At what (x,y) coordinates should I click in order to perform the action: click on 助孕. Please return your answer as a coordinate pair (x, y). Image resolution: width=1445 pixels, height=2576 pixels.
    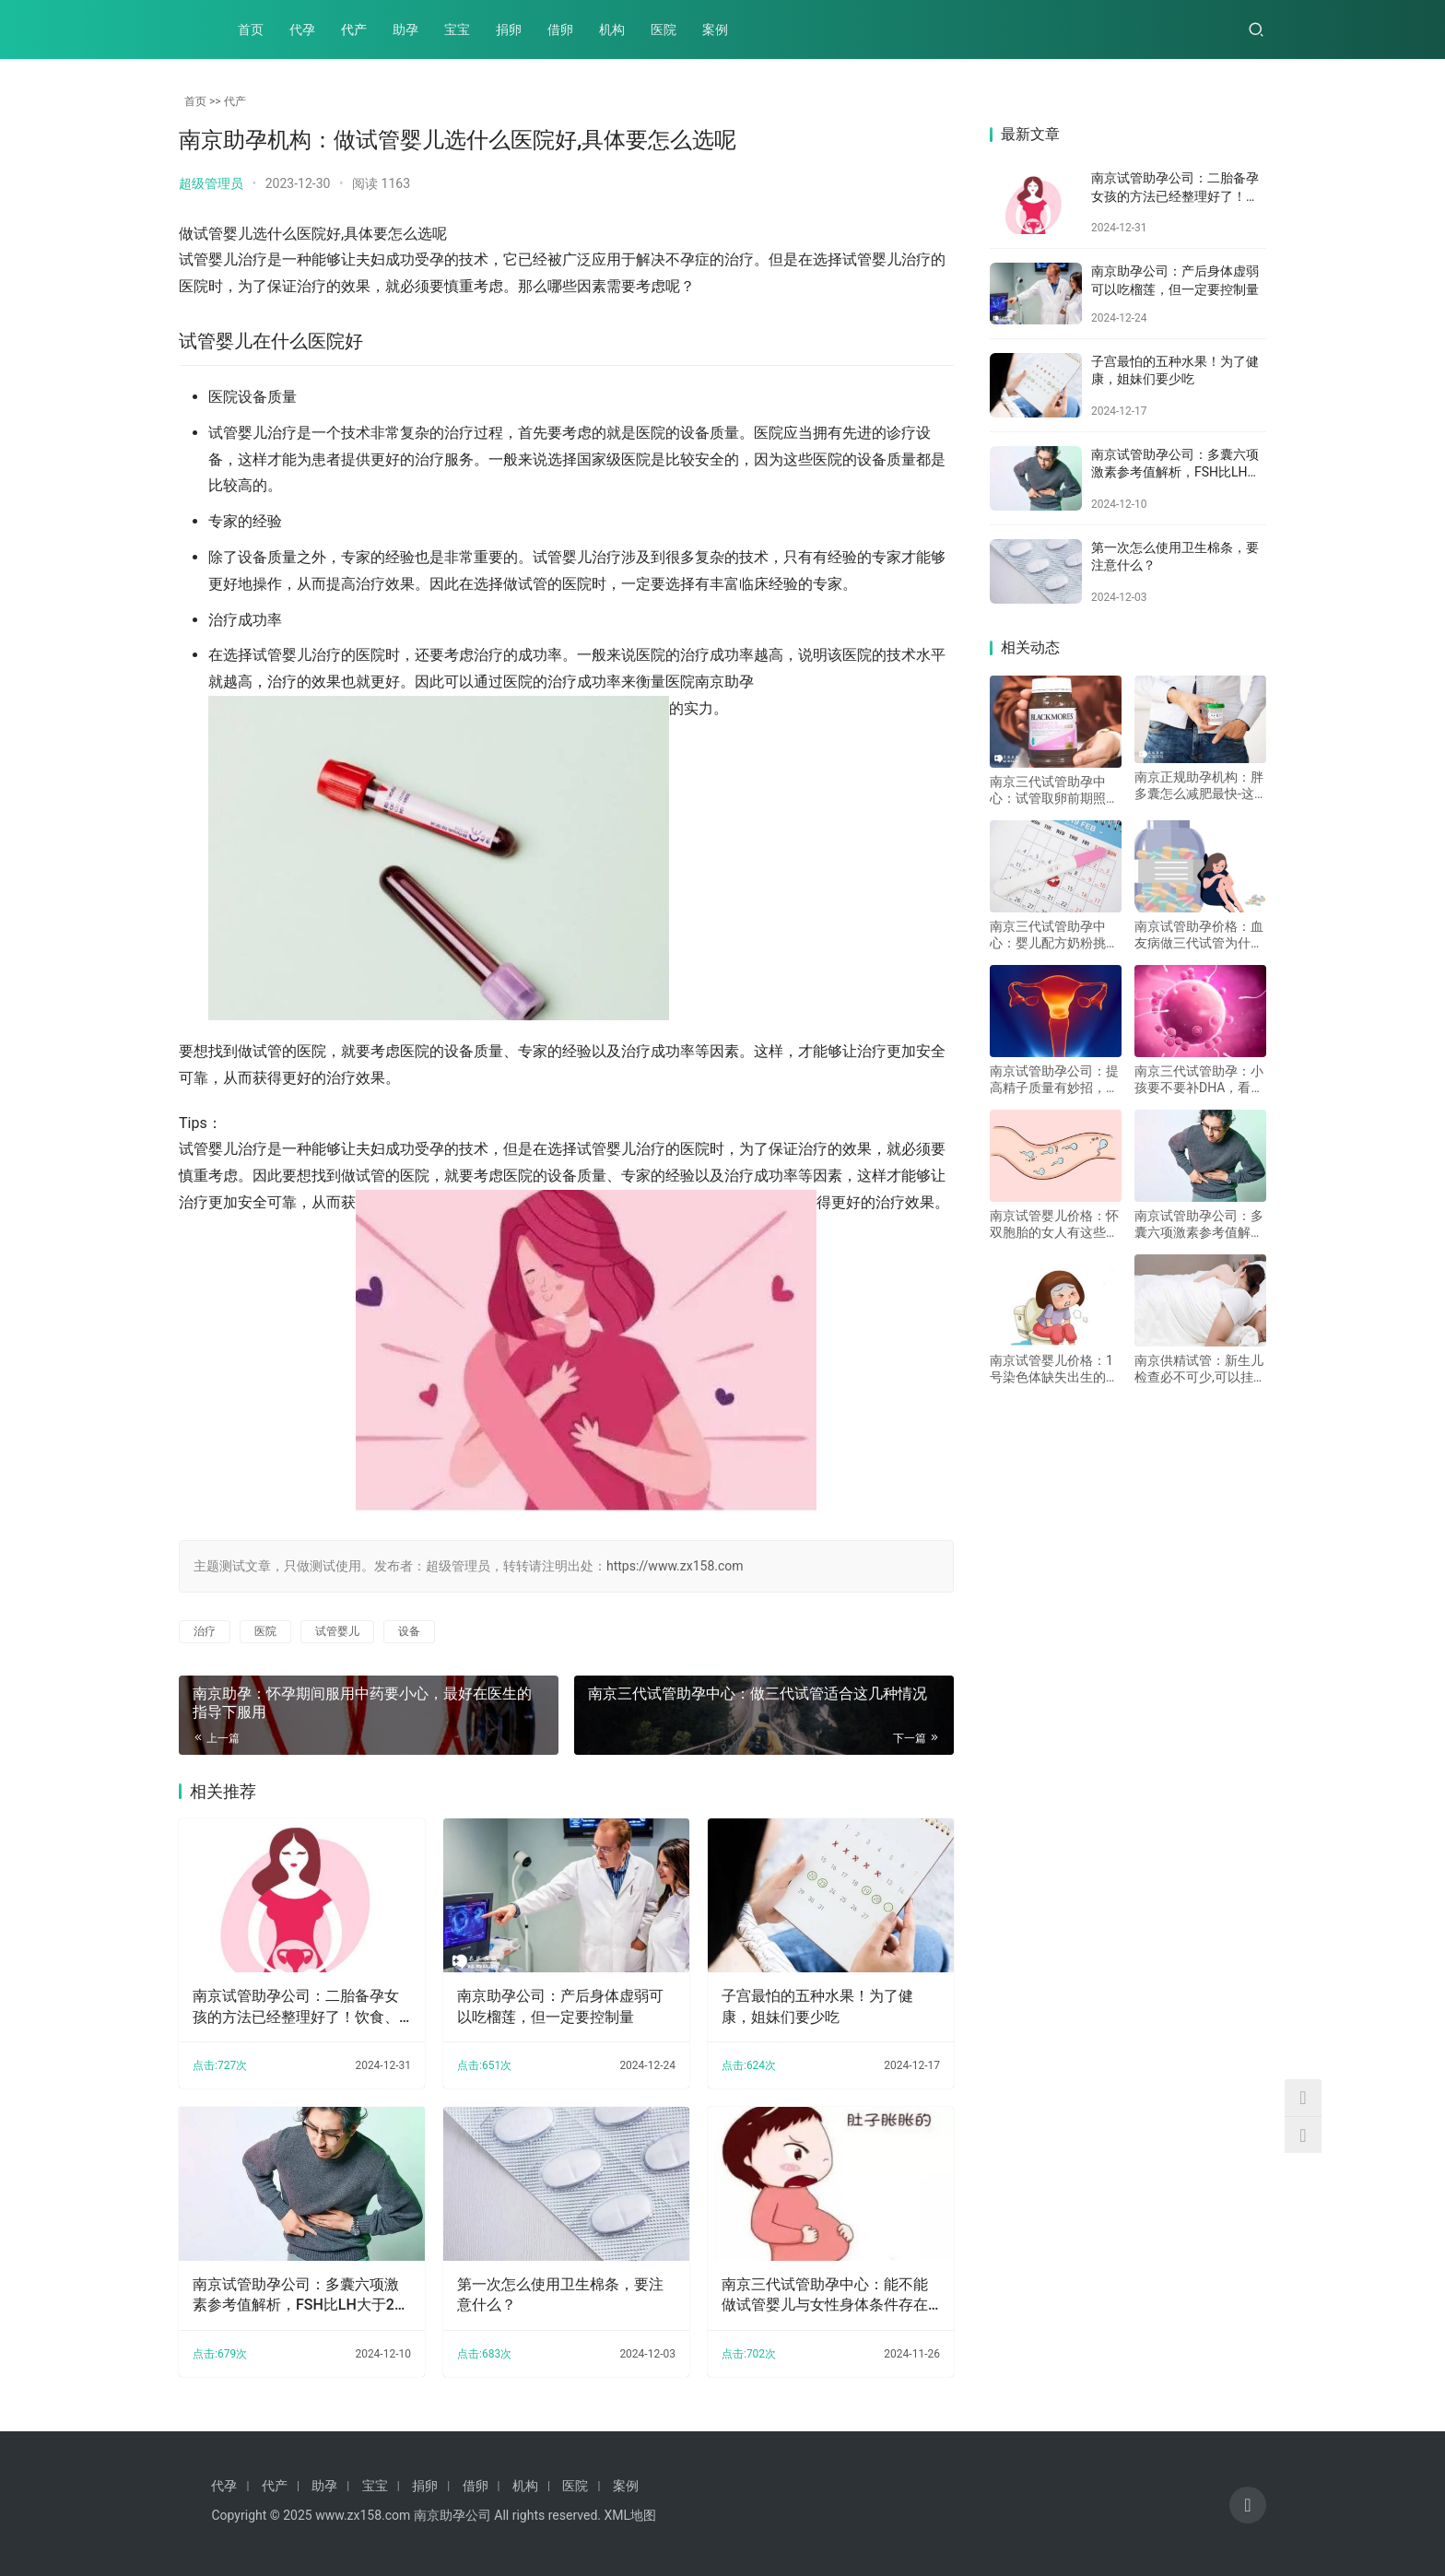
    Looking at the image, I should click on (405, 29).